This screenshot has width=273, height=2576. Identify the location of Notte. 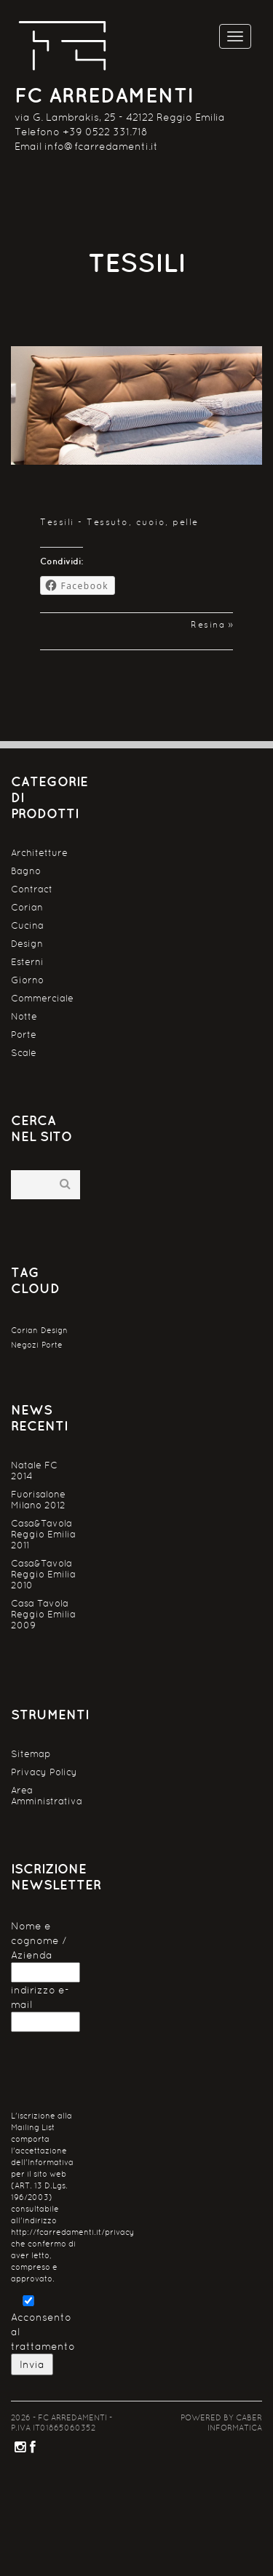
(24, 1016).